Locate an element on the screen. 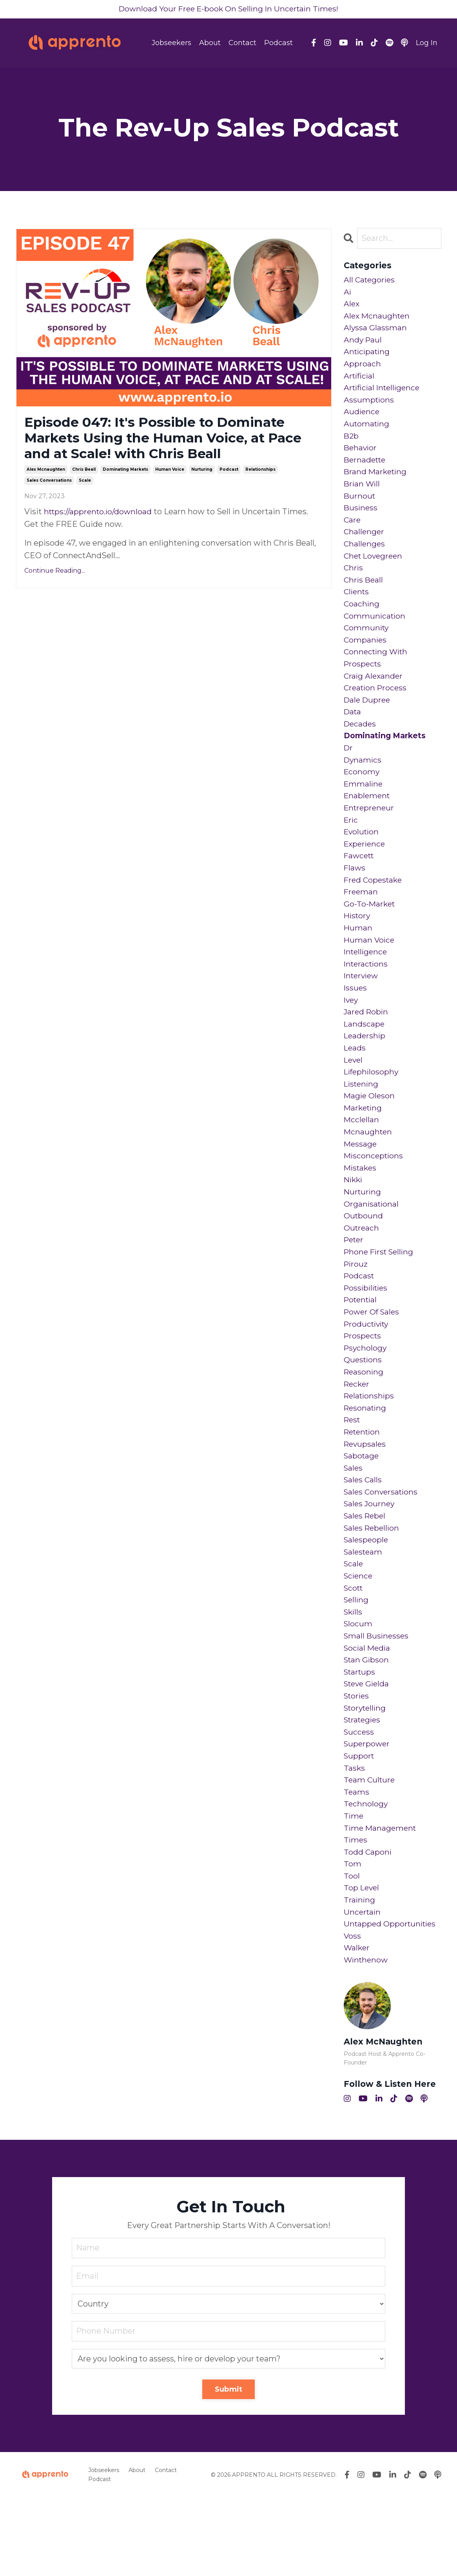  emmaline is located at coordinates (364, 808).